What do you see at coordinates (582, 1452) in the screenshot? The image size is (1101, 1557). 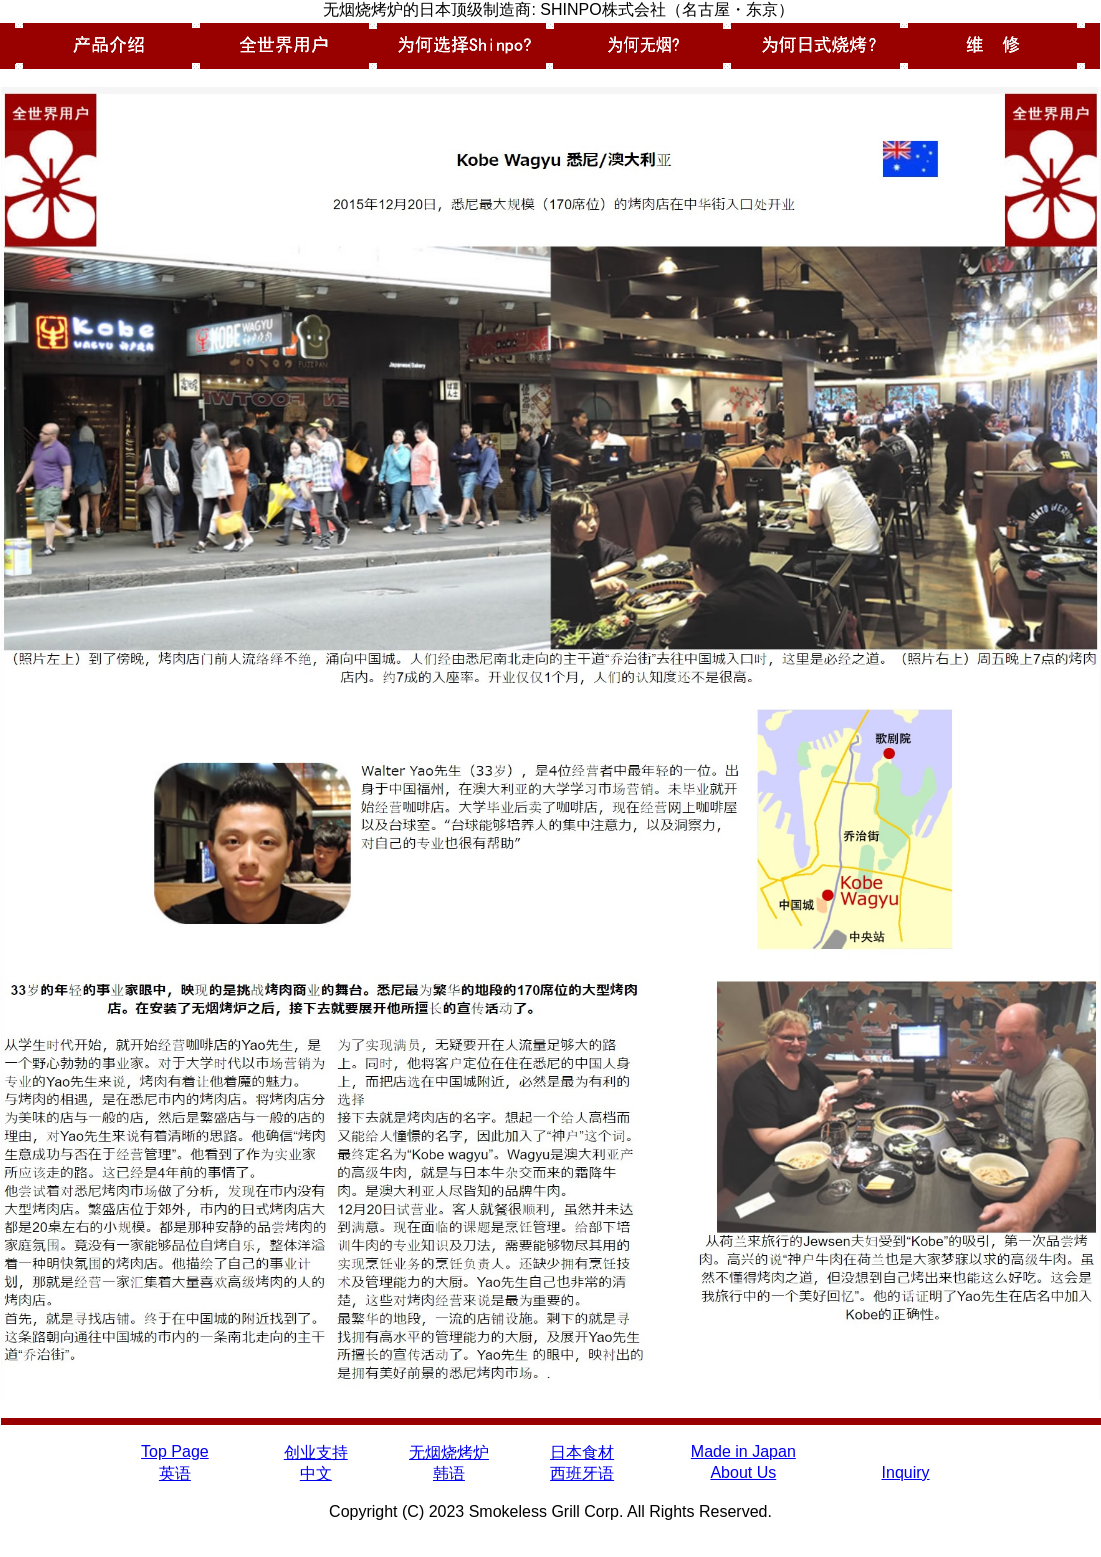 I see `日本食材` at bounding box center [582, 1452].